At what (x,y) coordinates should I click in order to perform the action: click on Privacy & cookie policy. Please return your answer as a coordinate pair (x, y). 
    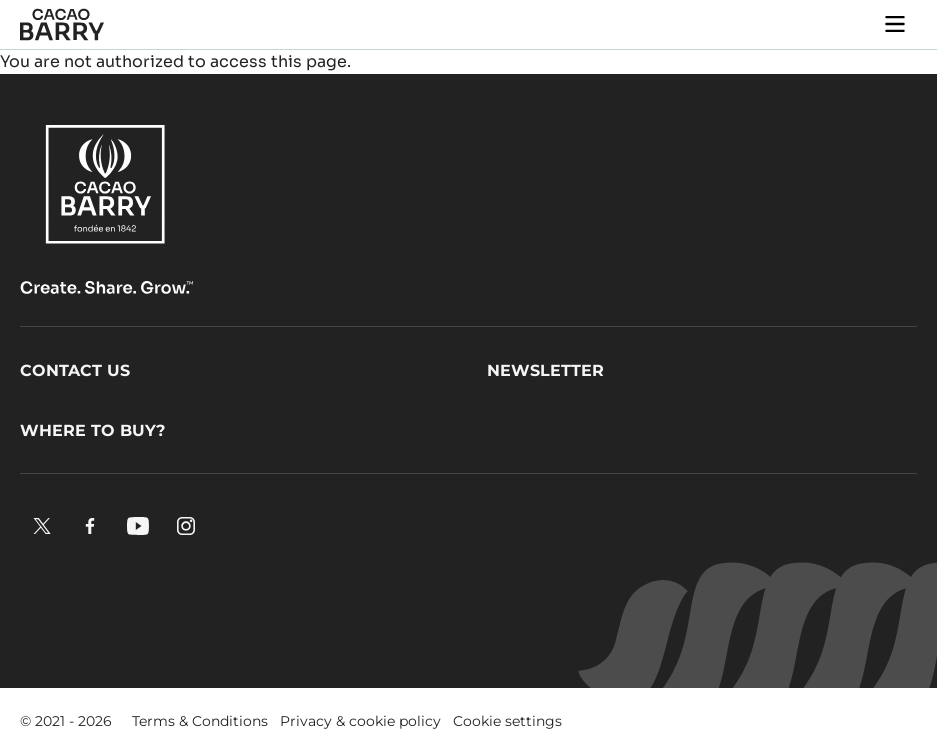
    Looking at the image, I should click on (360, 721).